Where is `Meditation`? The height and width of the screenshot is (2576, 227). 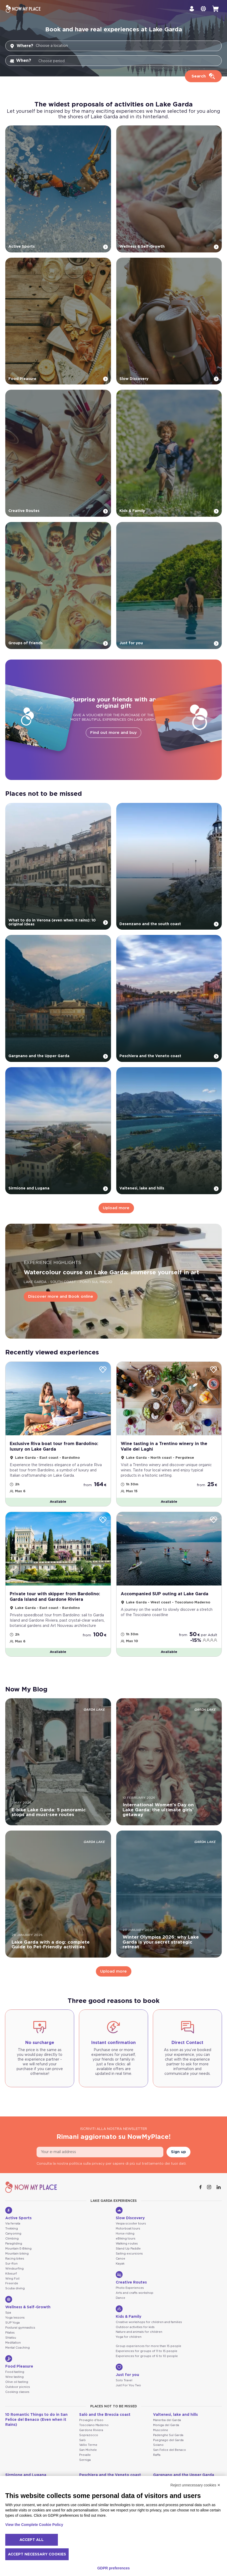
Meditation is located at coordinates (13, 2344).